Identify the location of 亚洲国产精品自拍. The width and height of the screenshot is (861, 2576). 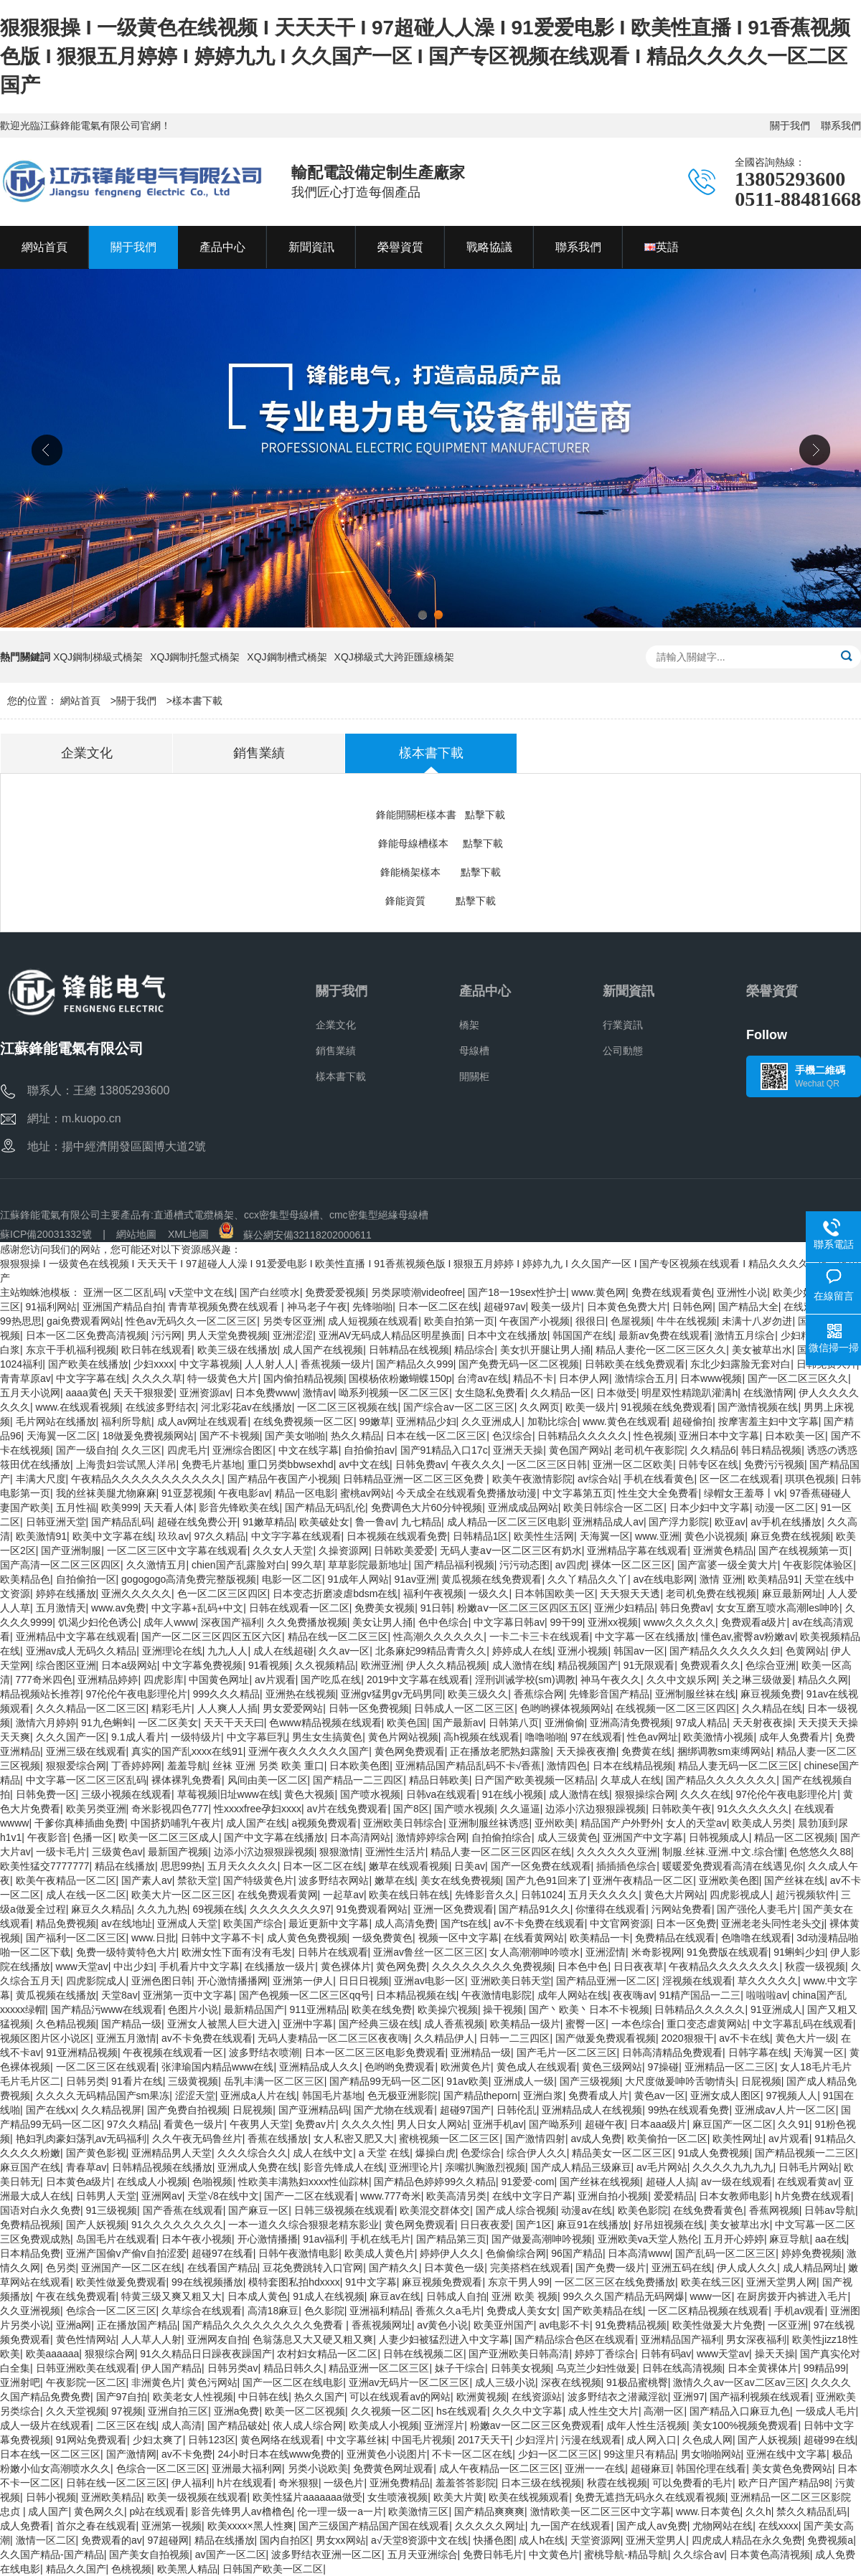
(123, 1306).